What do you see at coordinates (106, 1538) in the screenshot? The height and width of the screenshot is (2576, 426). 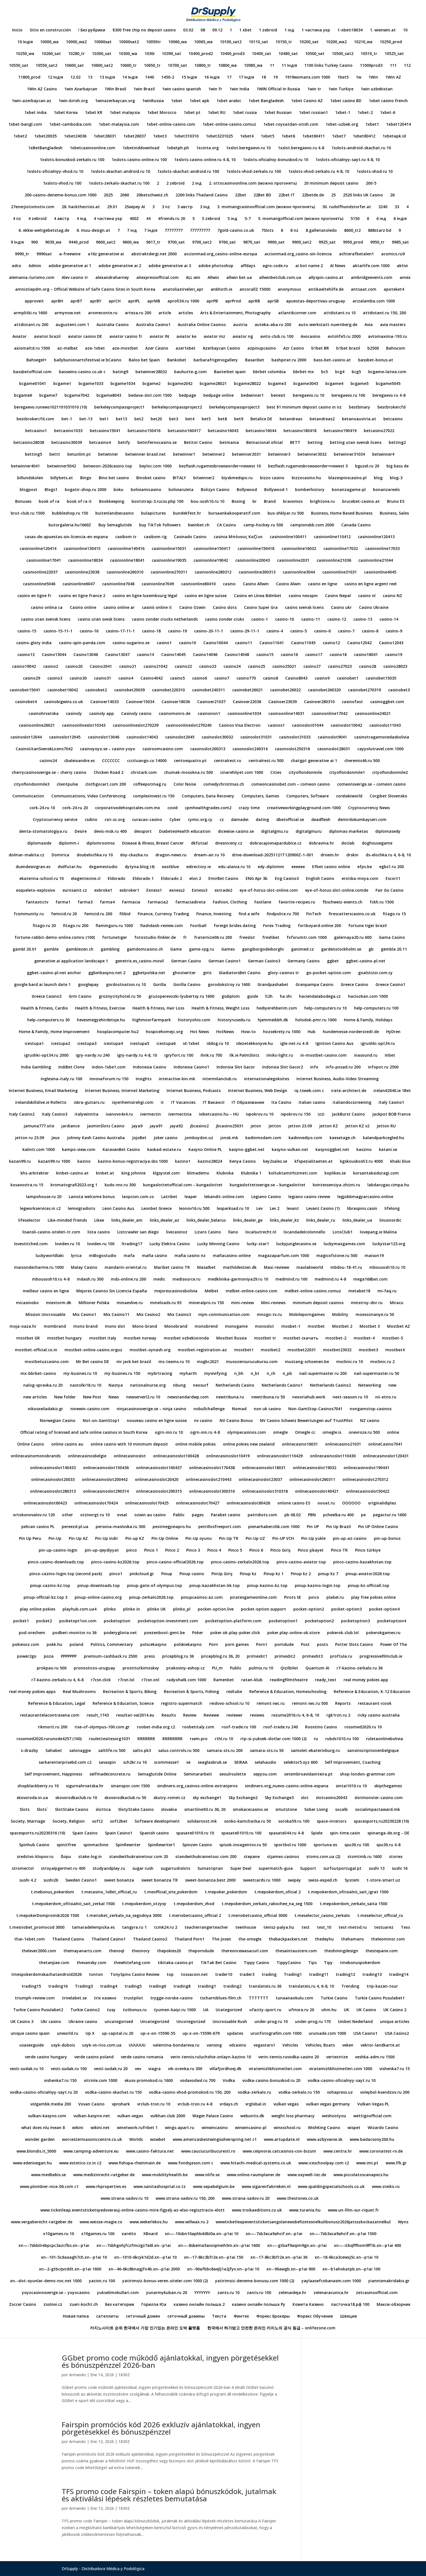 I see `Pin-Up indir` at bounding box center [106, 1538].